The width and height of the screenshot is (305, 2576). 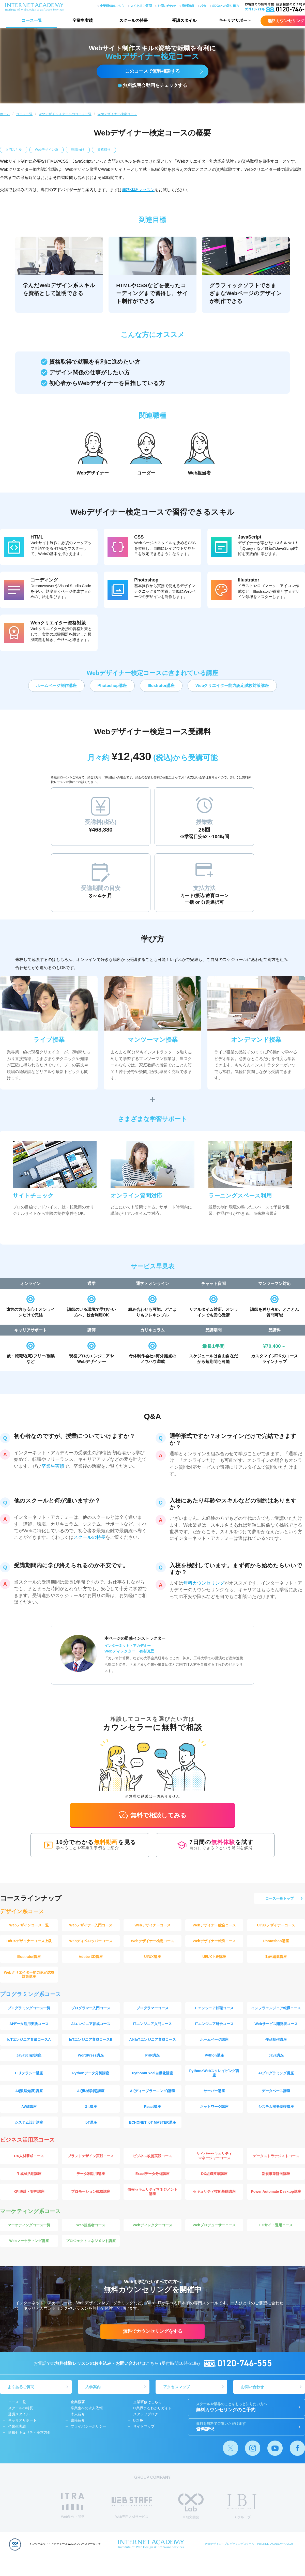 What do you see at coordinates (113, 6) in the screenshot?
I see `企業研修はこちら` at bounding box center [113, 6].